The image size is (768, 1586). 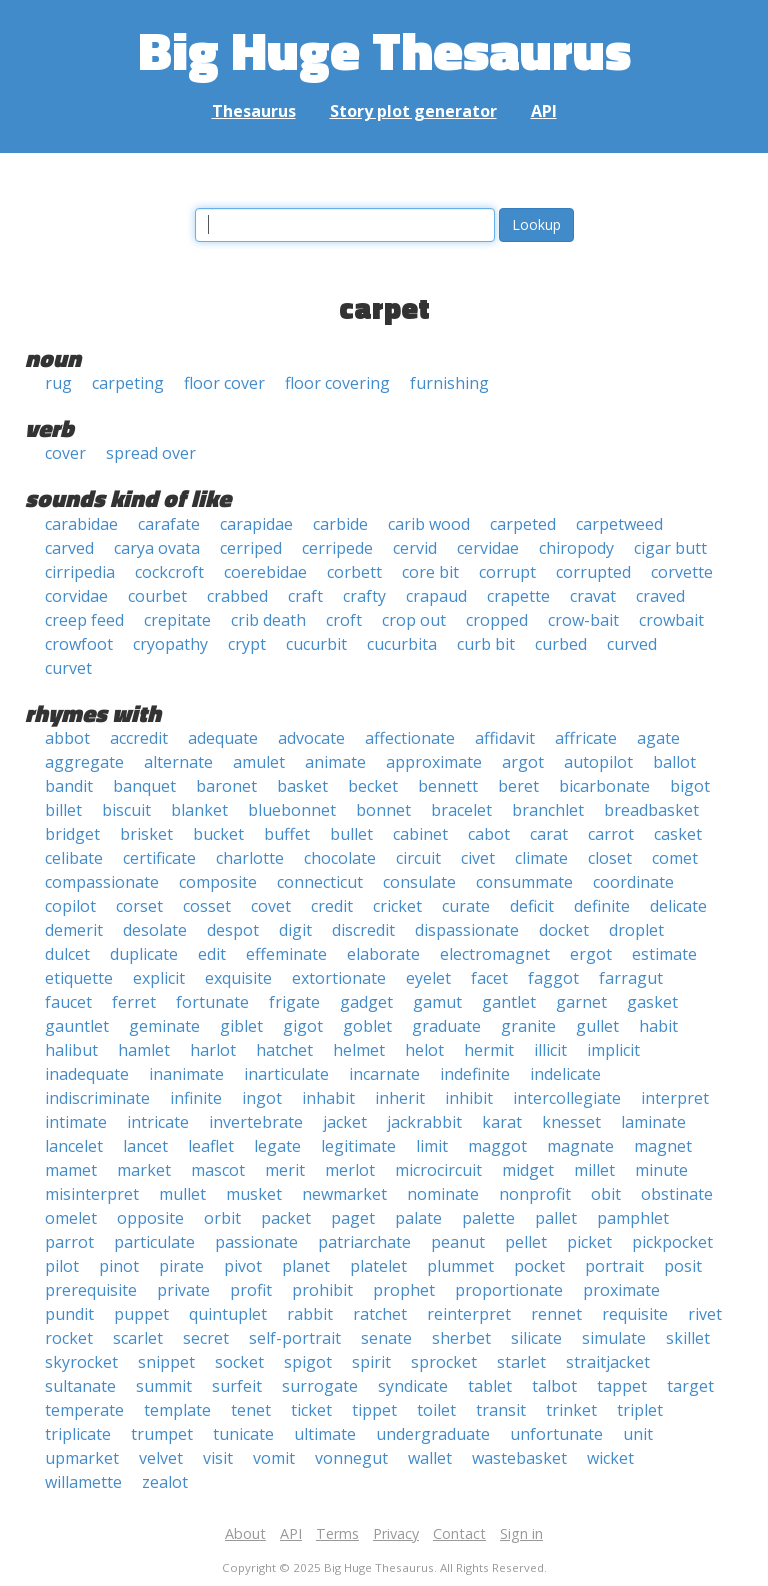 What do you see at coordinates (661, 1170) in the screenshot?
I see `minute` at bounding box center [661, 1170].